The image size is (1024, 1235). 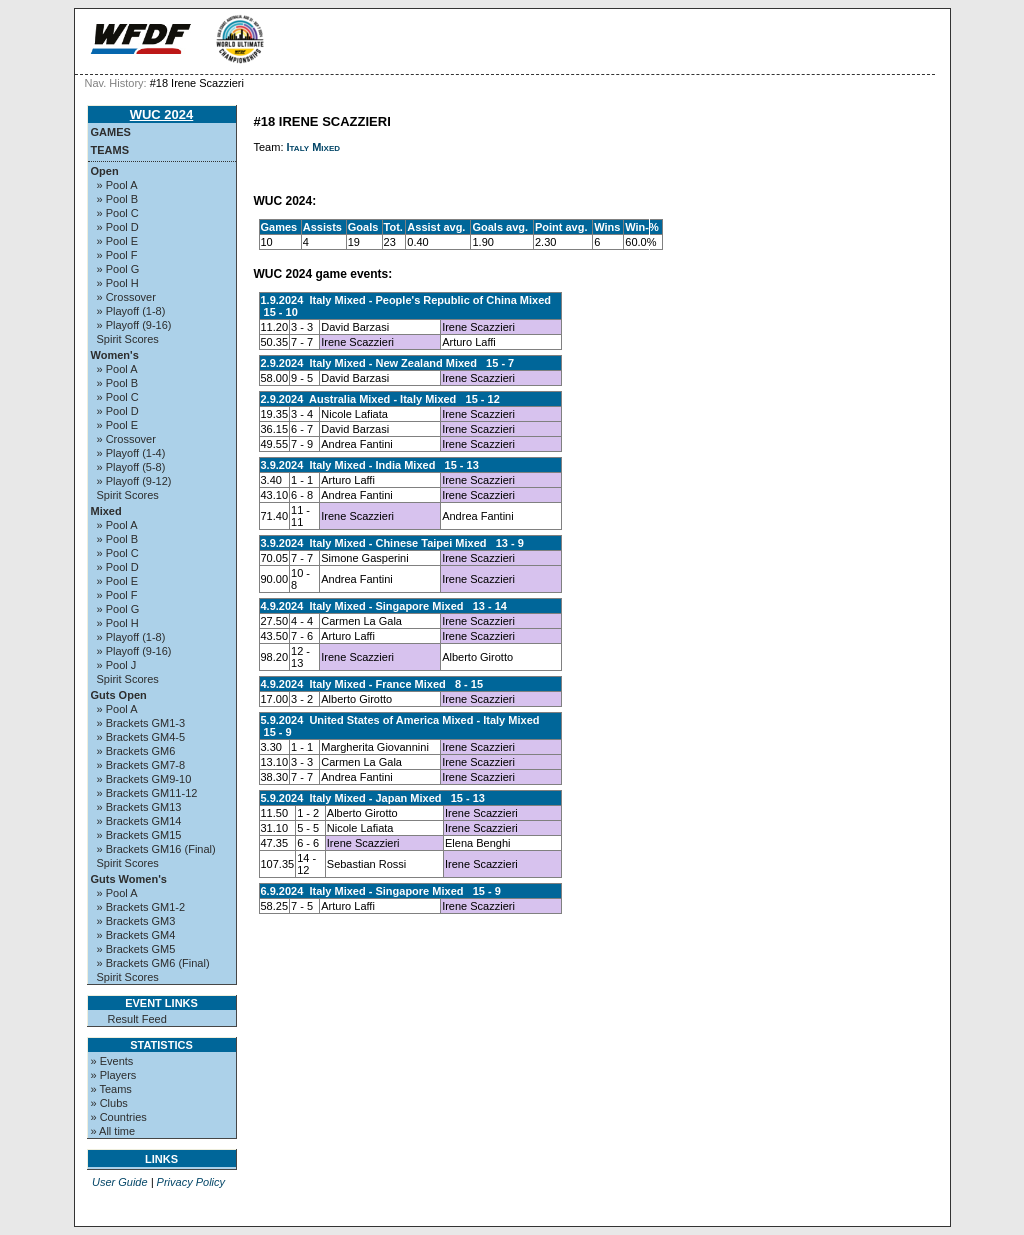 What do you see at coordinates (131, 467) in the screenshot?
I see `» Playoff (5-8)` at bounding box center [131, 467].